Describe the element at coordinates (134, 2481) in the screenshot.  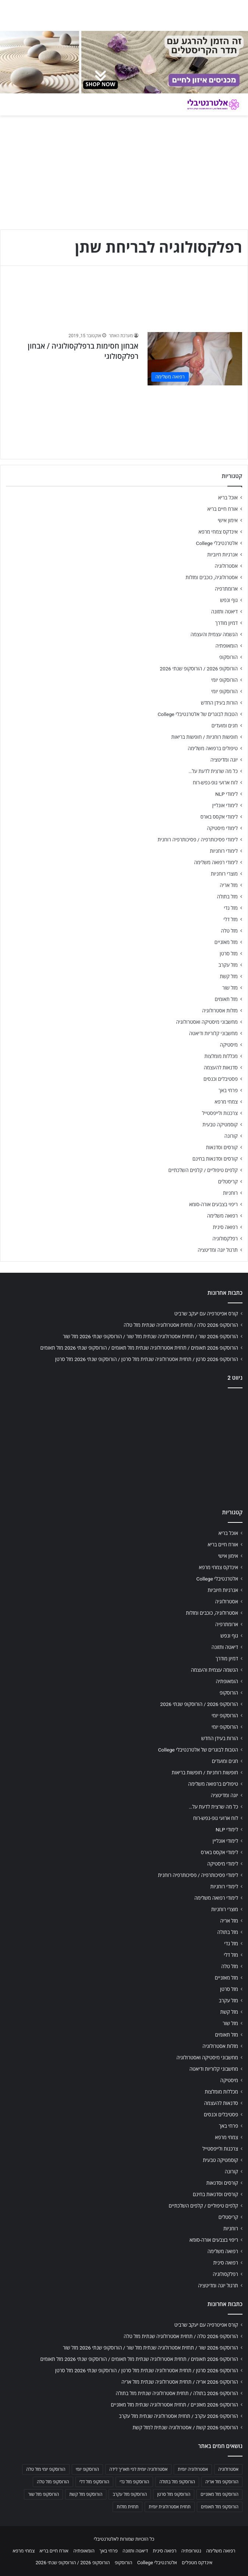
I see `הורוסקופ מזל גדי [הורוסקופ מזל גדי (706 פריטים)]` at that location.